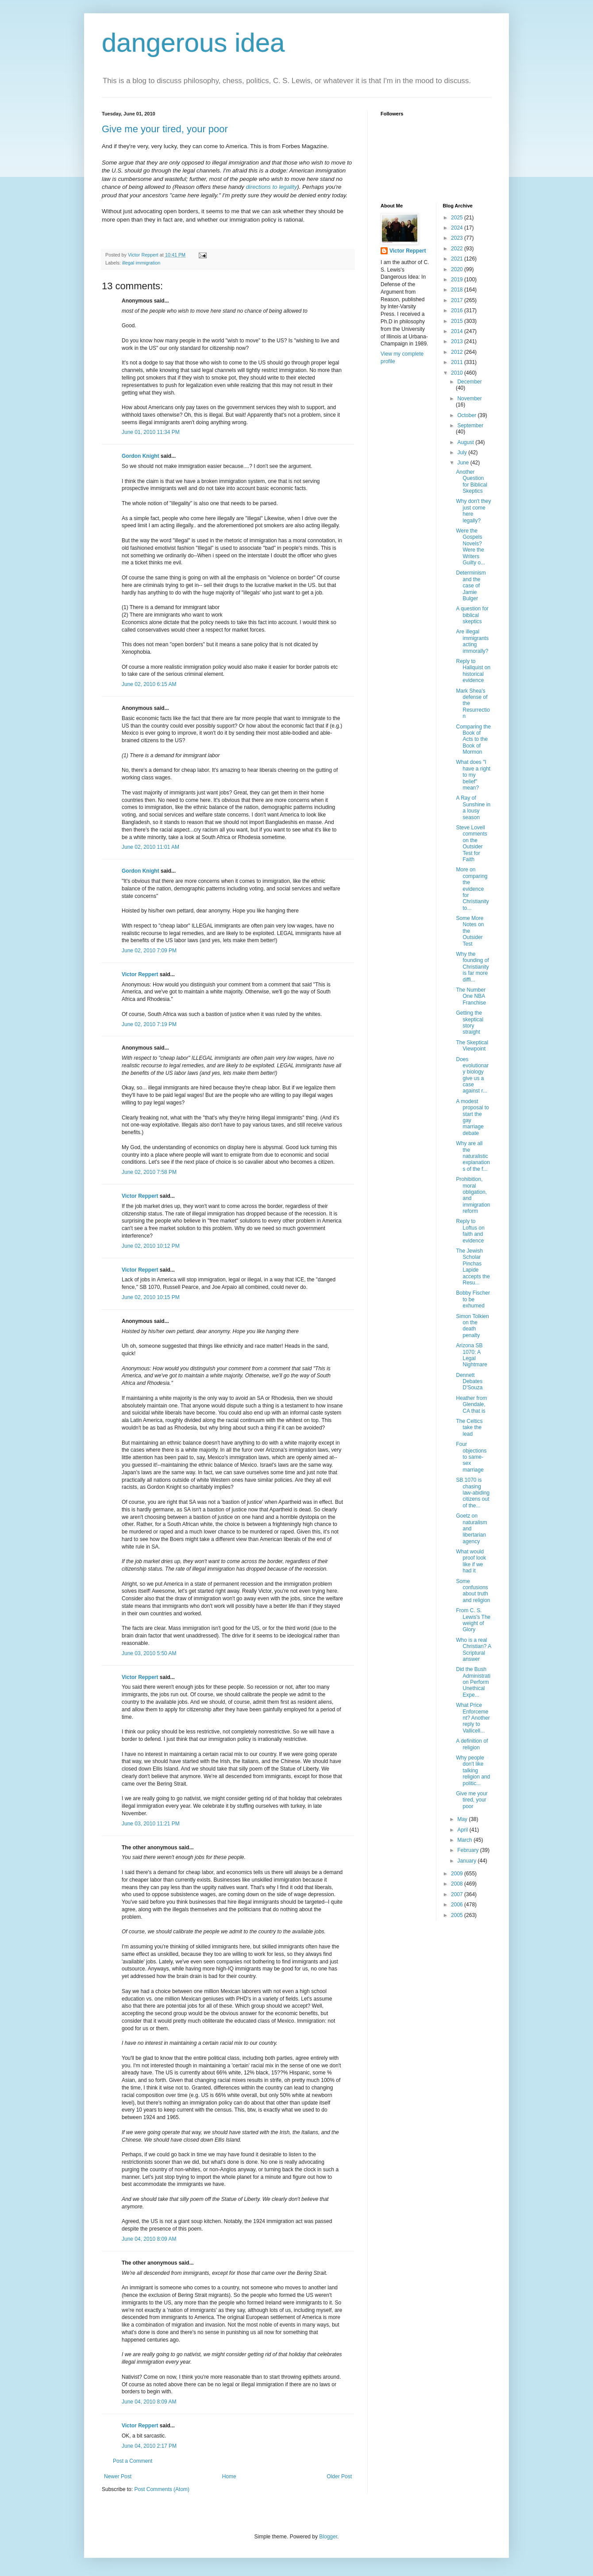 The width and height of the screenshot is (593, 2576). What do you see at coordinates (457, 1904) in the screenshot?
I see `2006` at bounding box center [457, 1904].